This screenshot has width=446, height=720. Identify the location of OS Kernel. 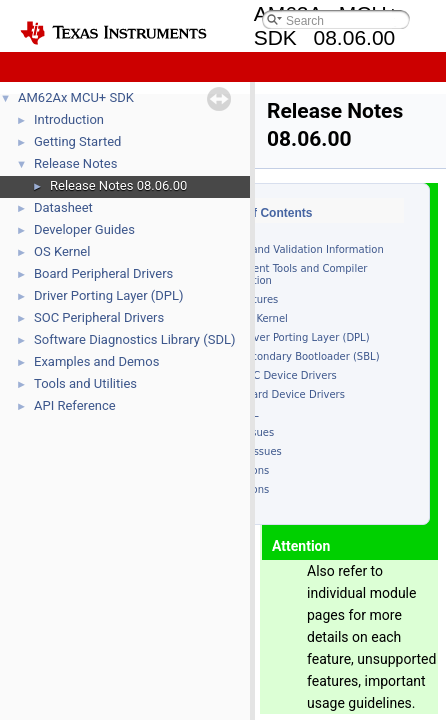
(62, 251).